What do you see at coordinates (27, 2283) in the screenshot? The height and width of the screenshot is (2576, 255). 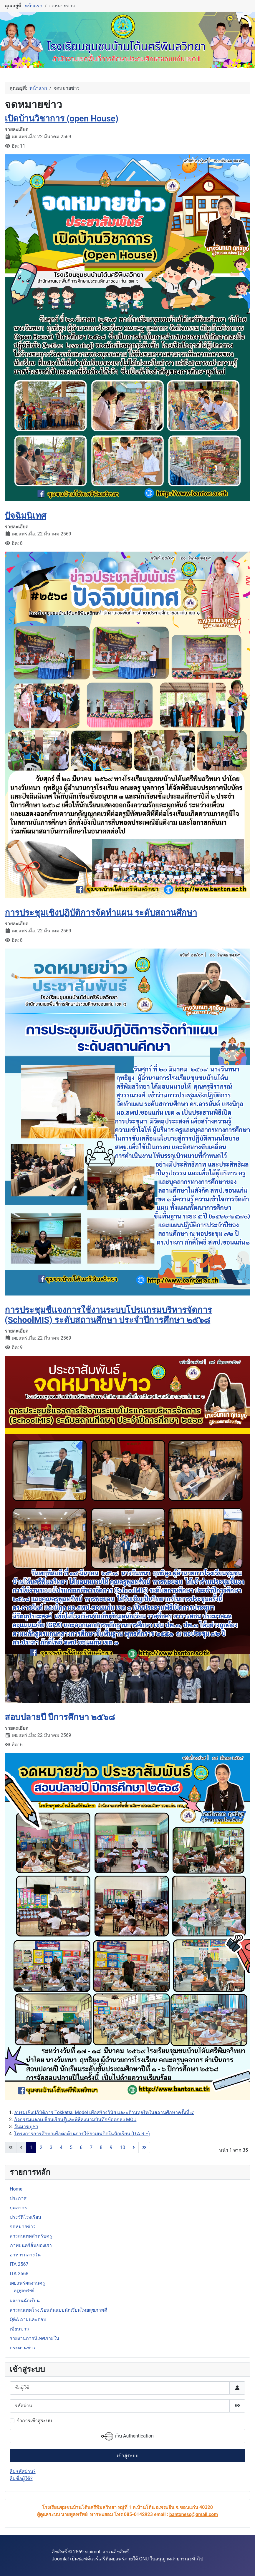 I see `เผยแพร่ผลงานครู` at bounding box center [27, 2283].